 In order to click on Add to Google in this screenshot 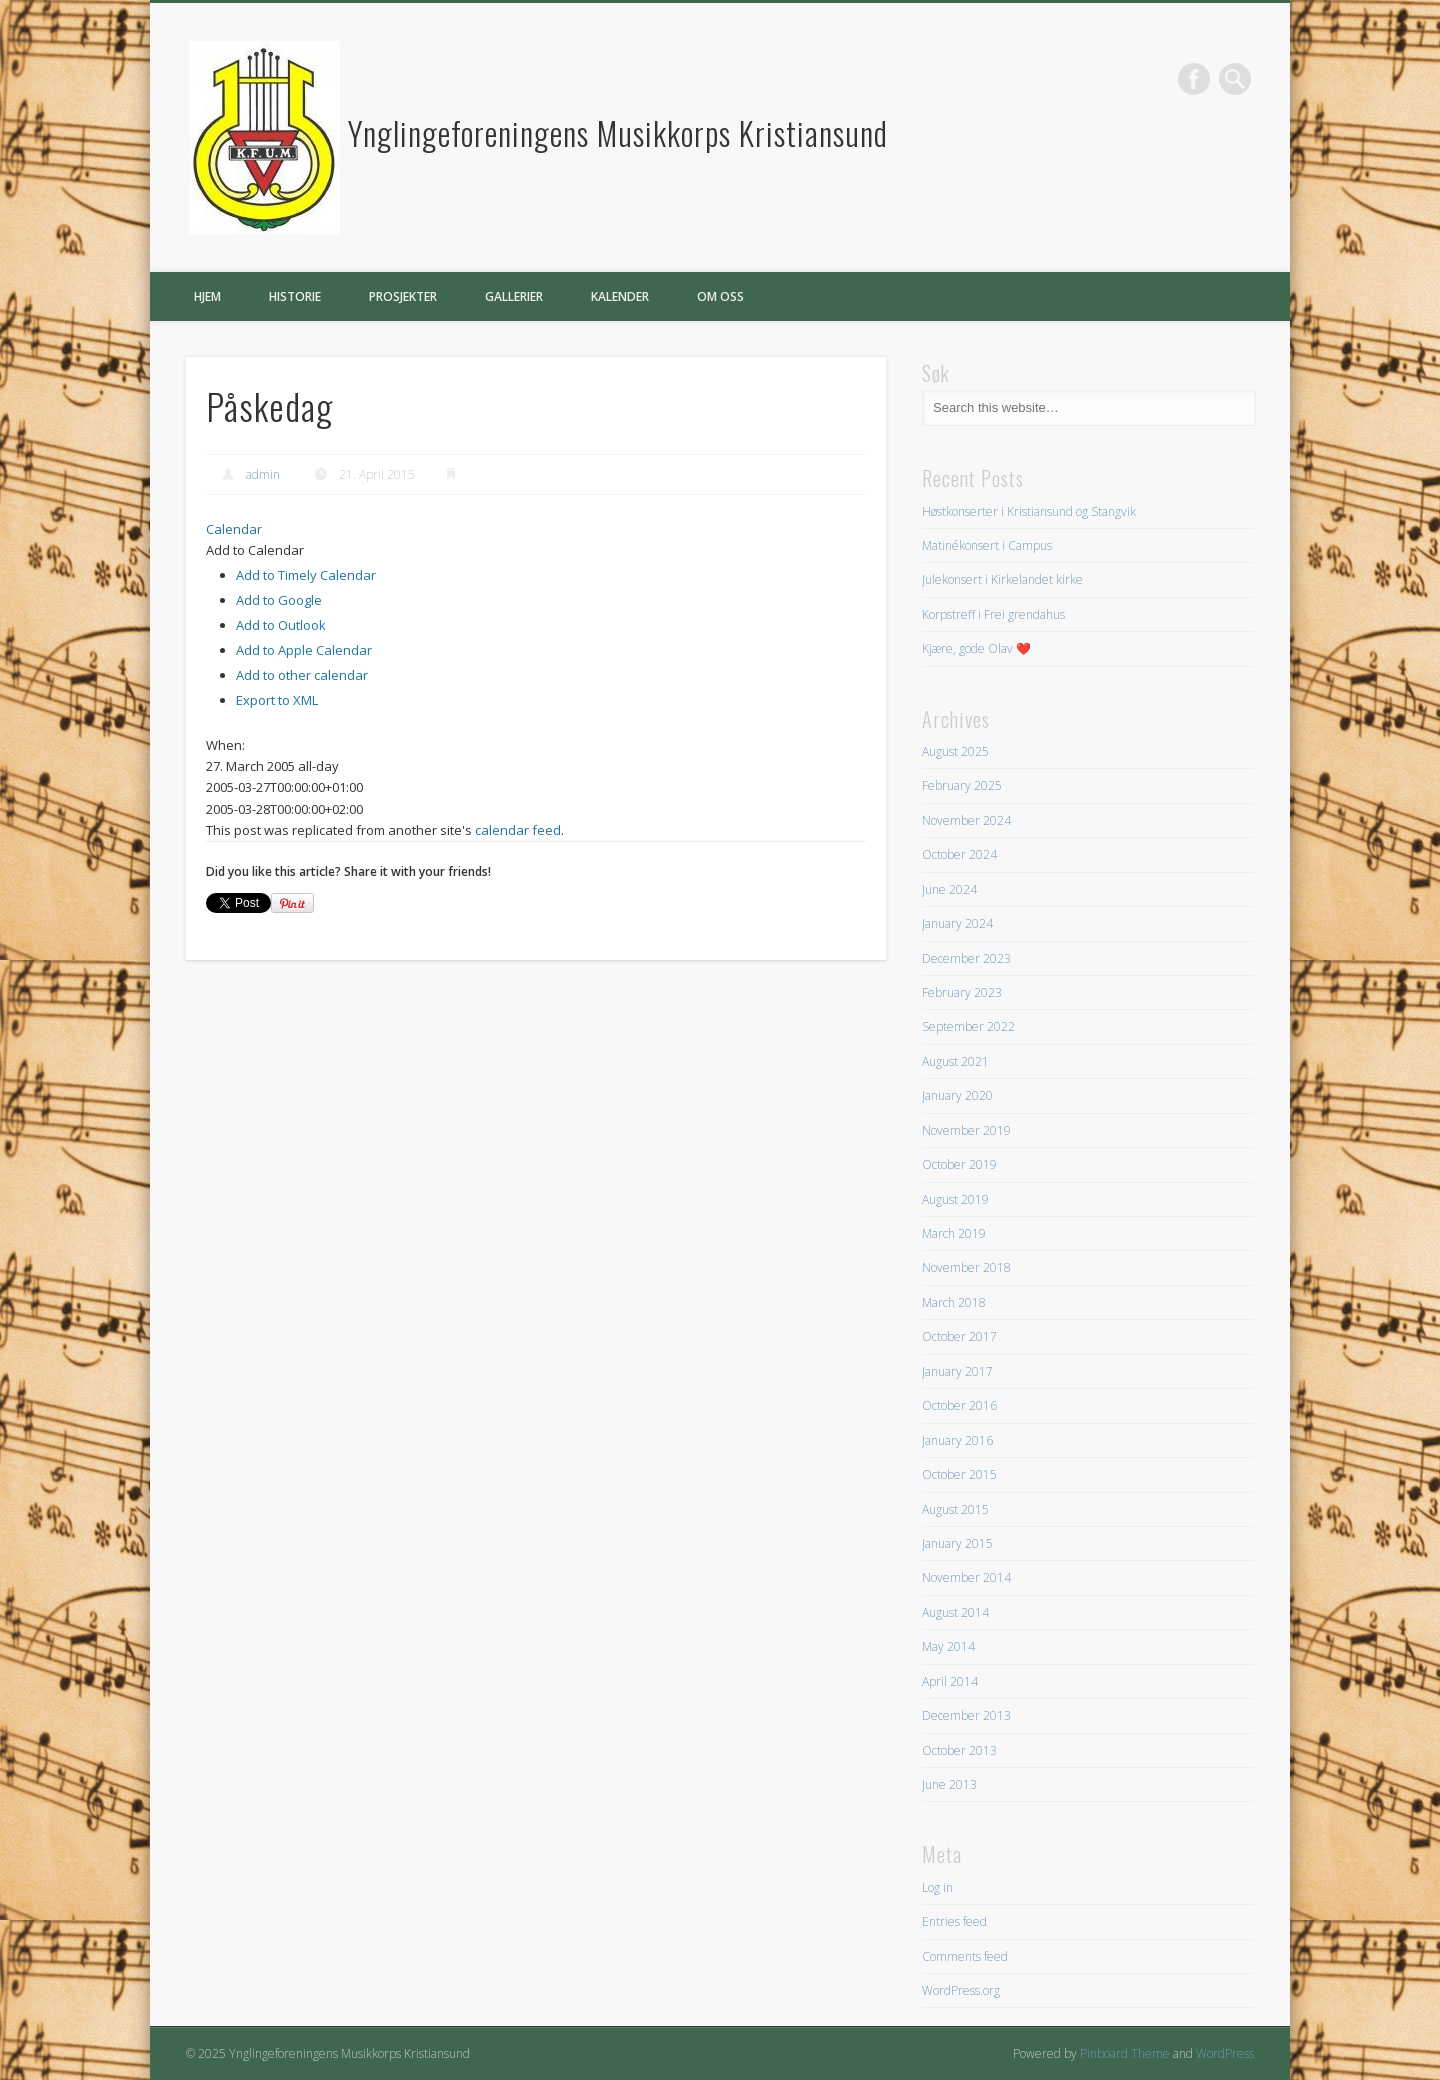, I will do `click(279, 600)`.